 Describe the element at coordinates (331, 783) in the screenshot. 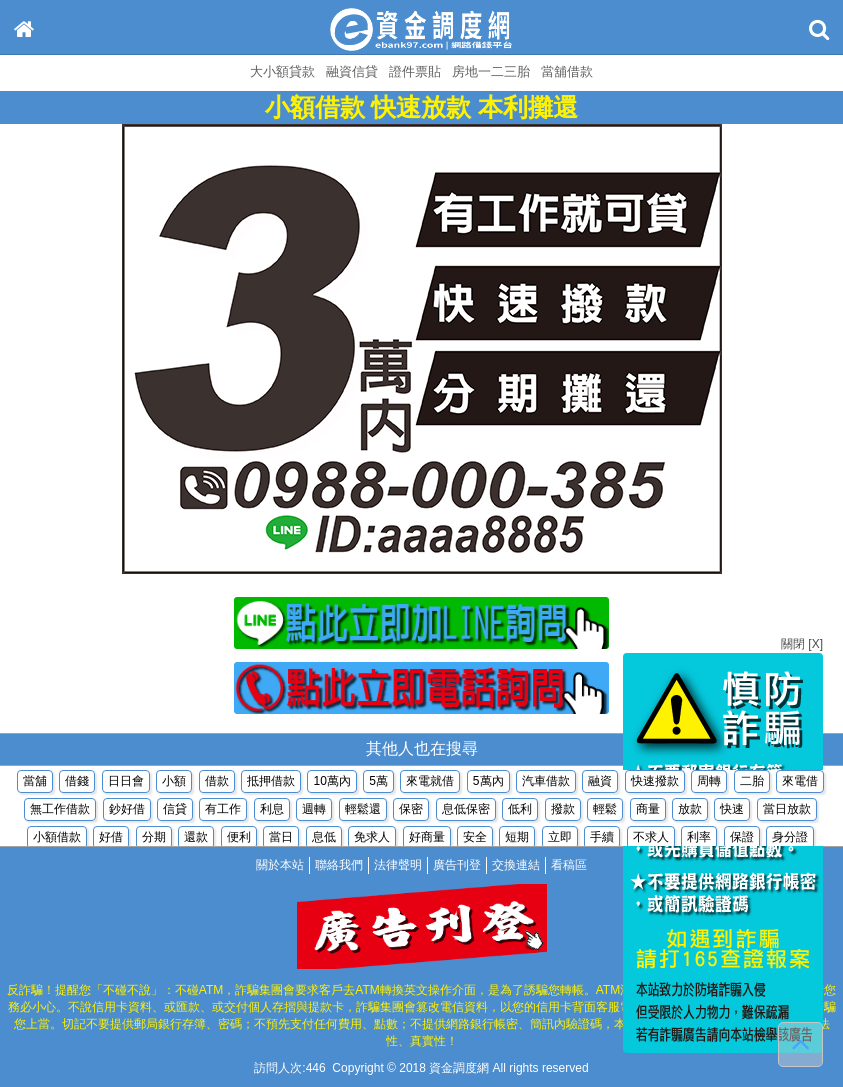

I see `10萬內` at that location.